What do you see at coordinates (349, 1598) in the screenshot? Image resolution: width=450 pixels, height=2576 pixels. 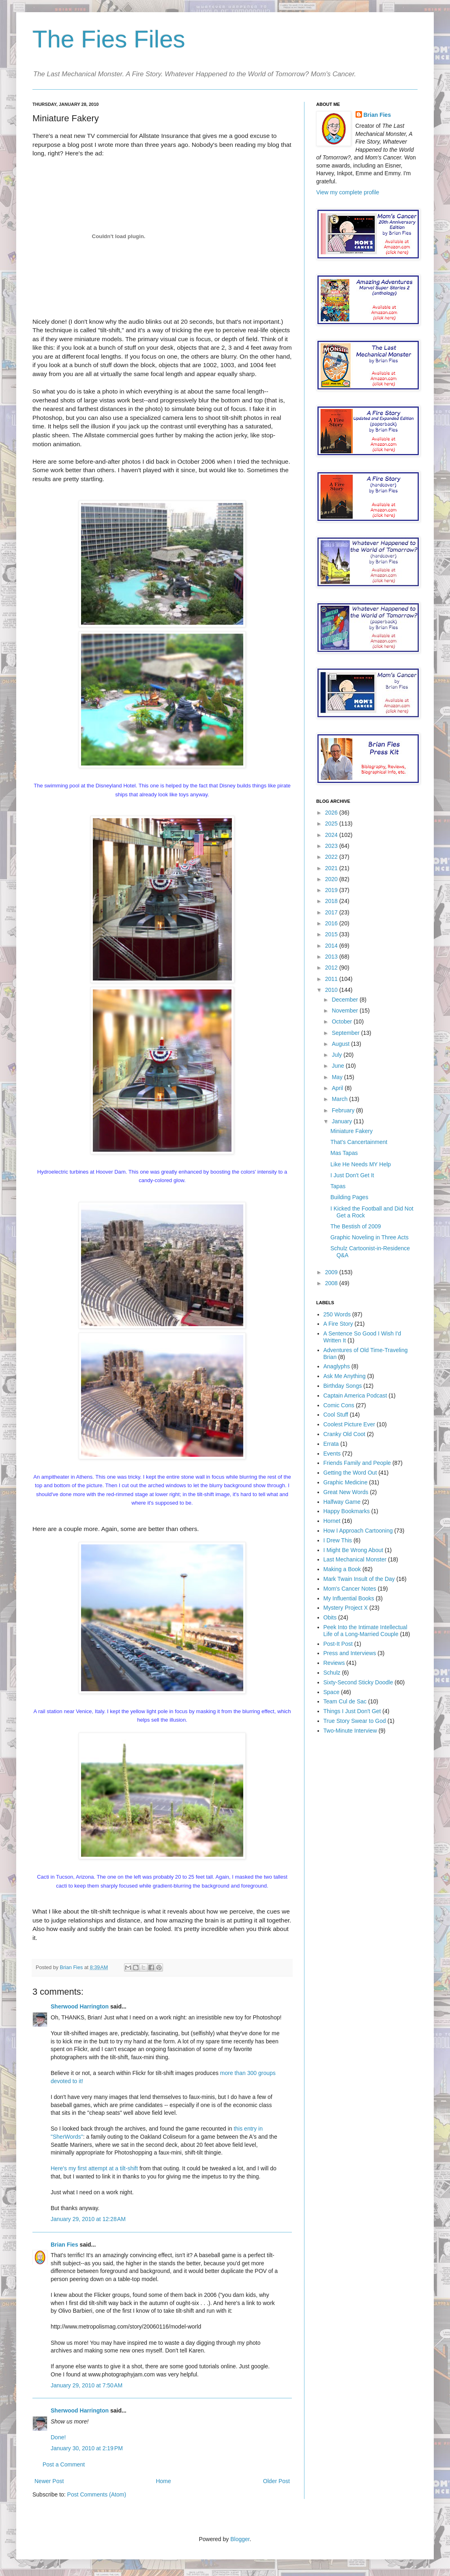 I see `My Influential Books` at bounding box center [349, 1598].